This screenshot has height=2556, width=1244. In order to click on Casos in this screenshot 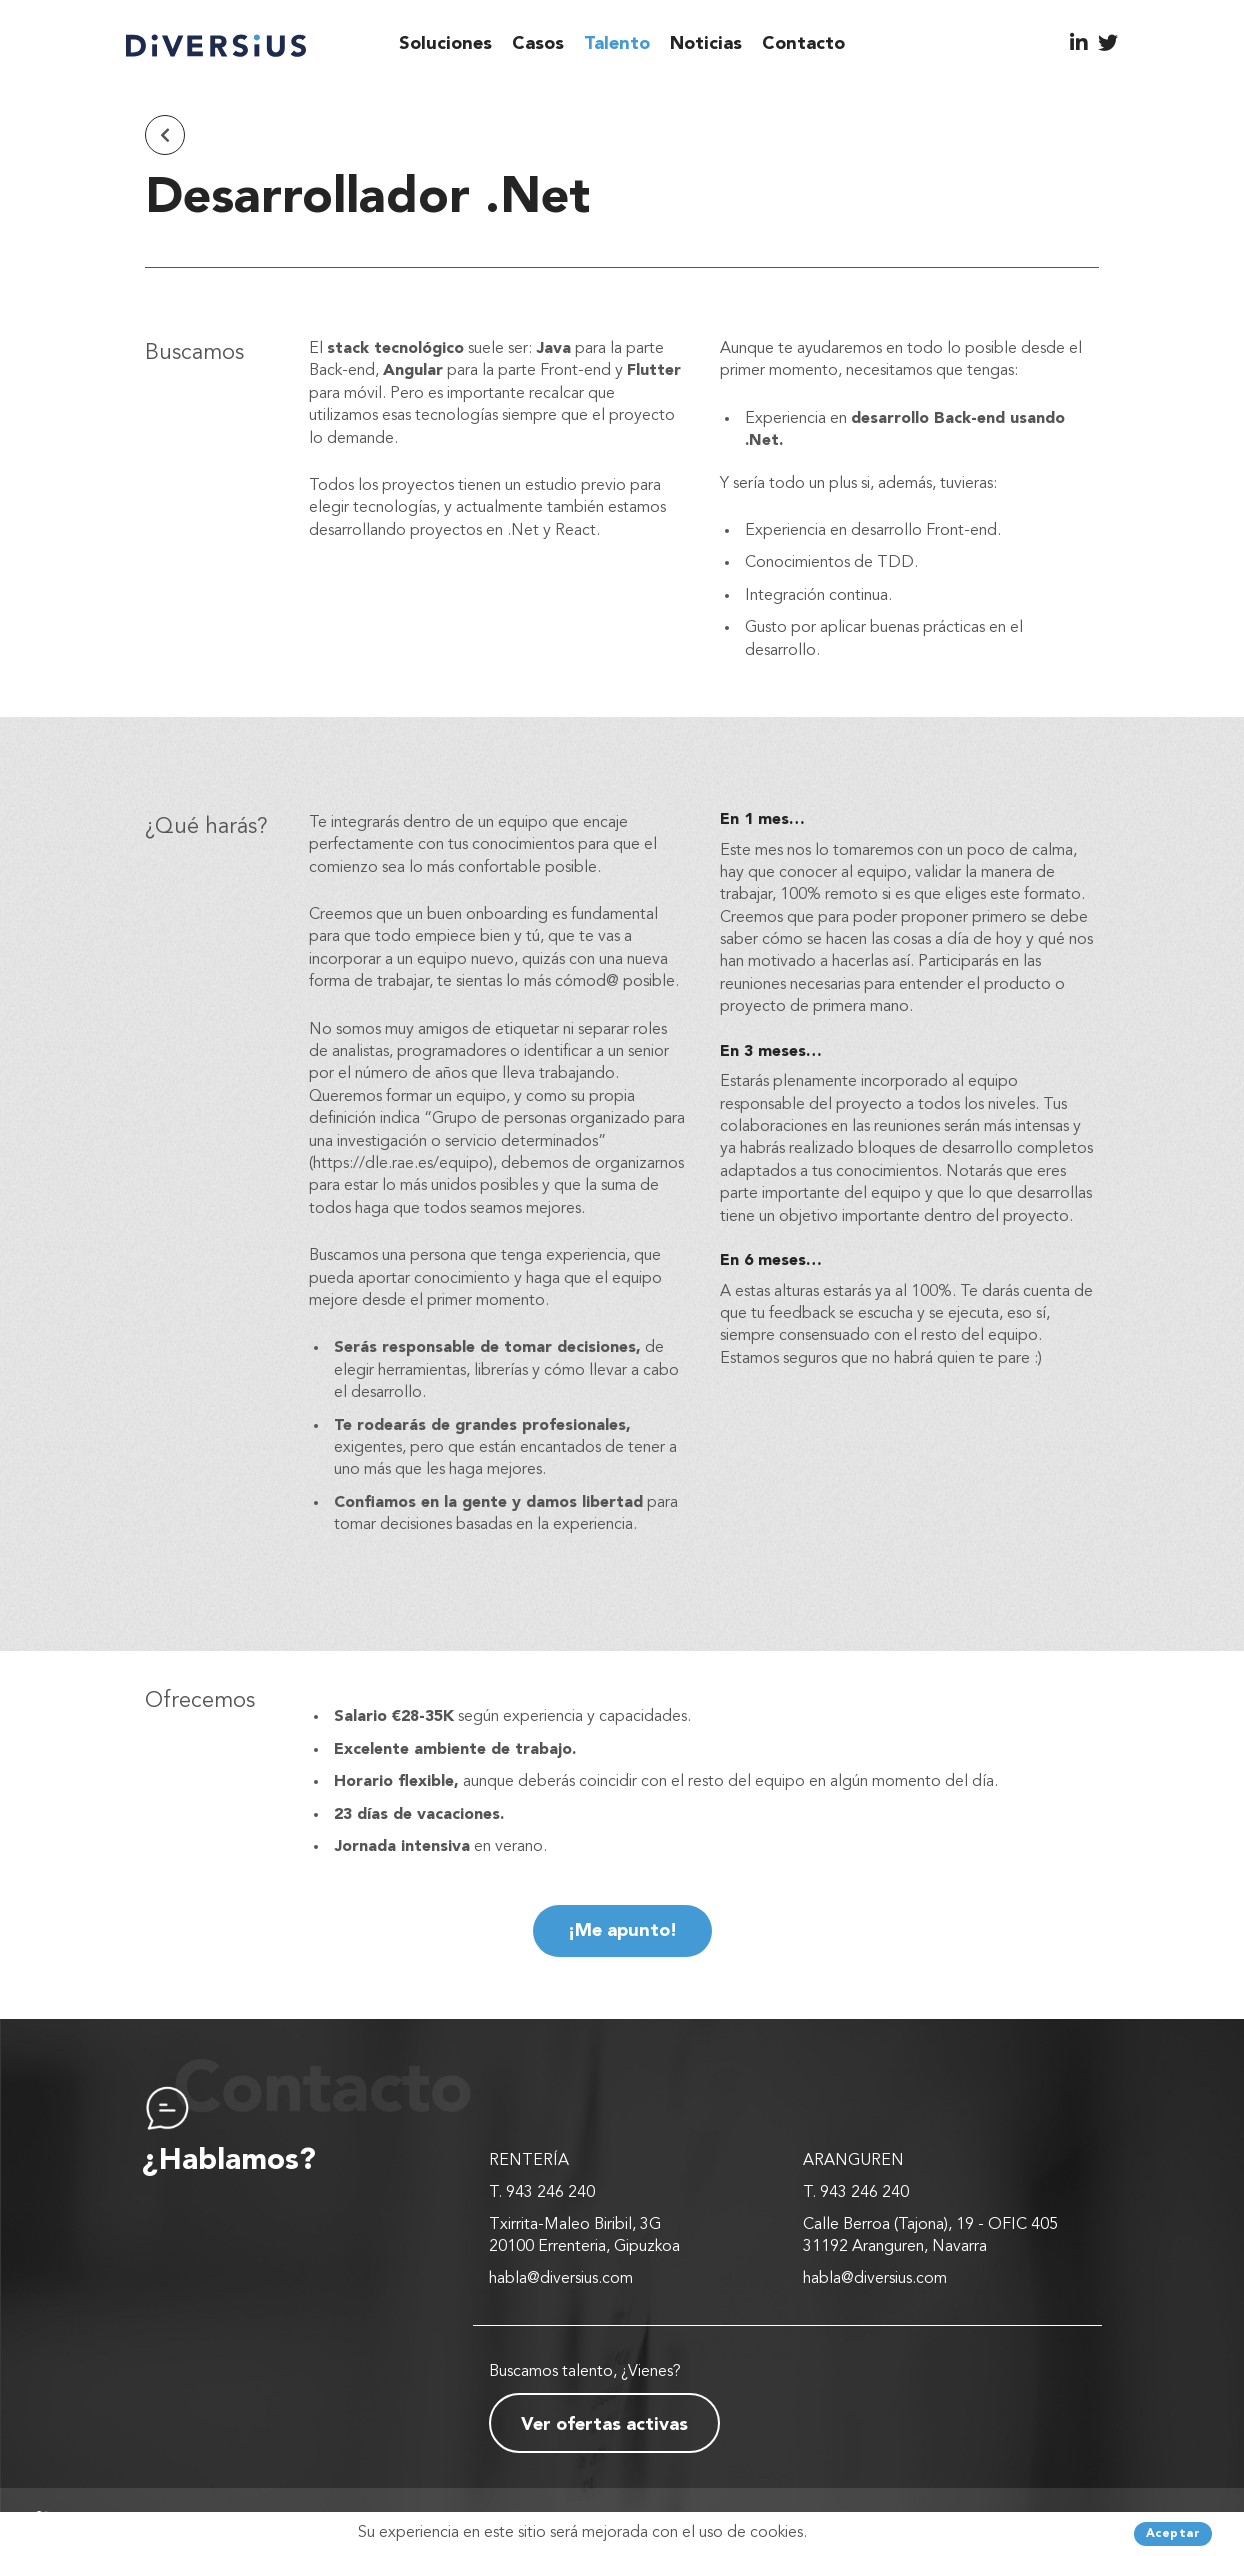, I will do `click(538, 44)`.